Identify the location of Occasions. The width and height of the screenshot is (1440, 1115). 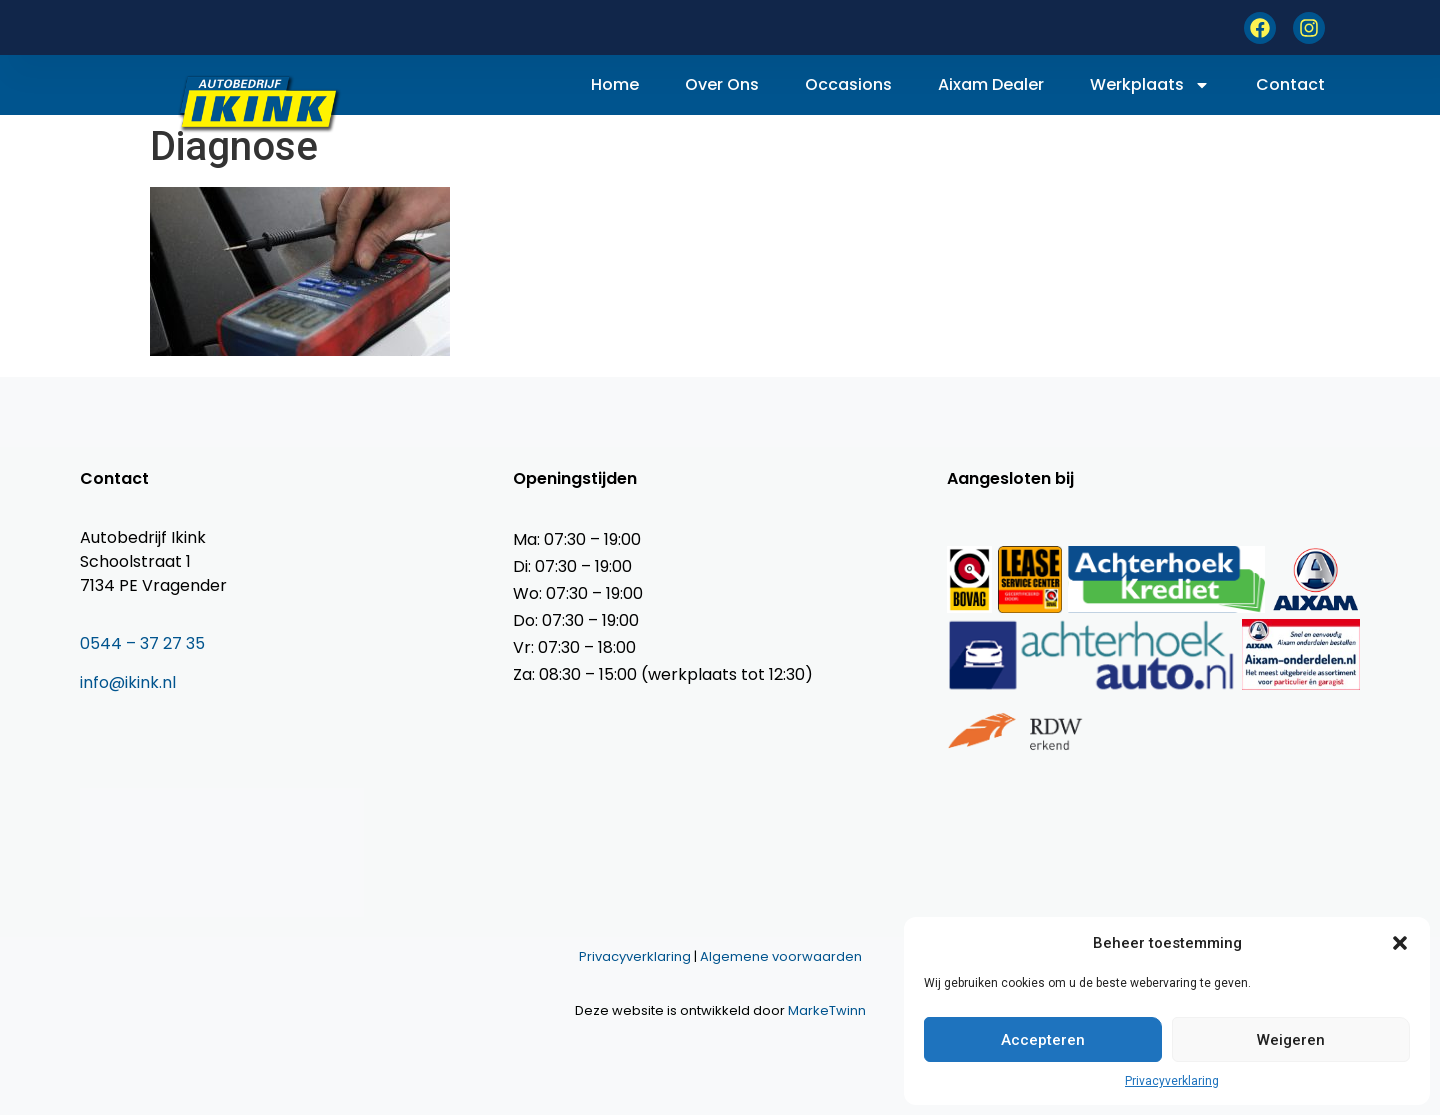
(848, 84).